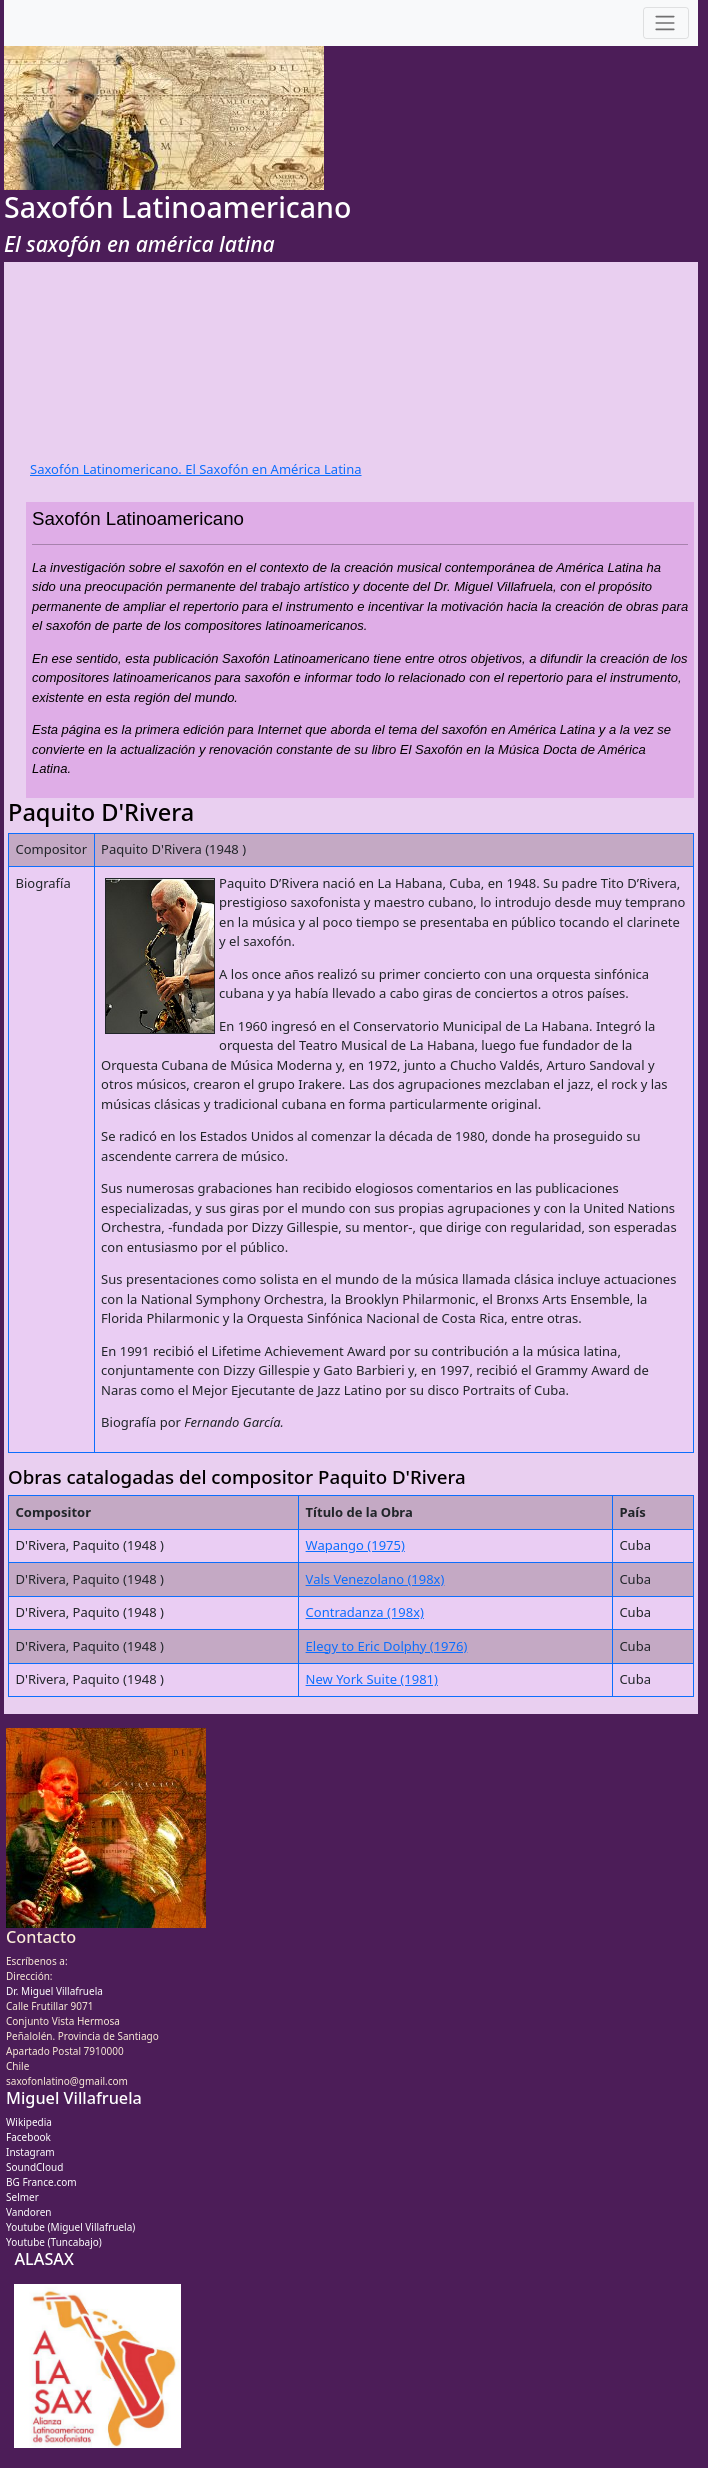  What do you see at coordinates (22, 2197) in the screenshot?
I see `Selmer` at bounding box center [22, 2197].